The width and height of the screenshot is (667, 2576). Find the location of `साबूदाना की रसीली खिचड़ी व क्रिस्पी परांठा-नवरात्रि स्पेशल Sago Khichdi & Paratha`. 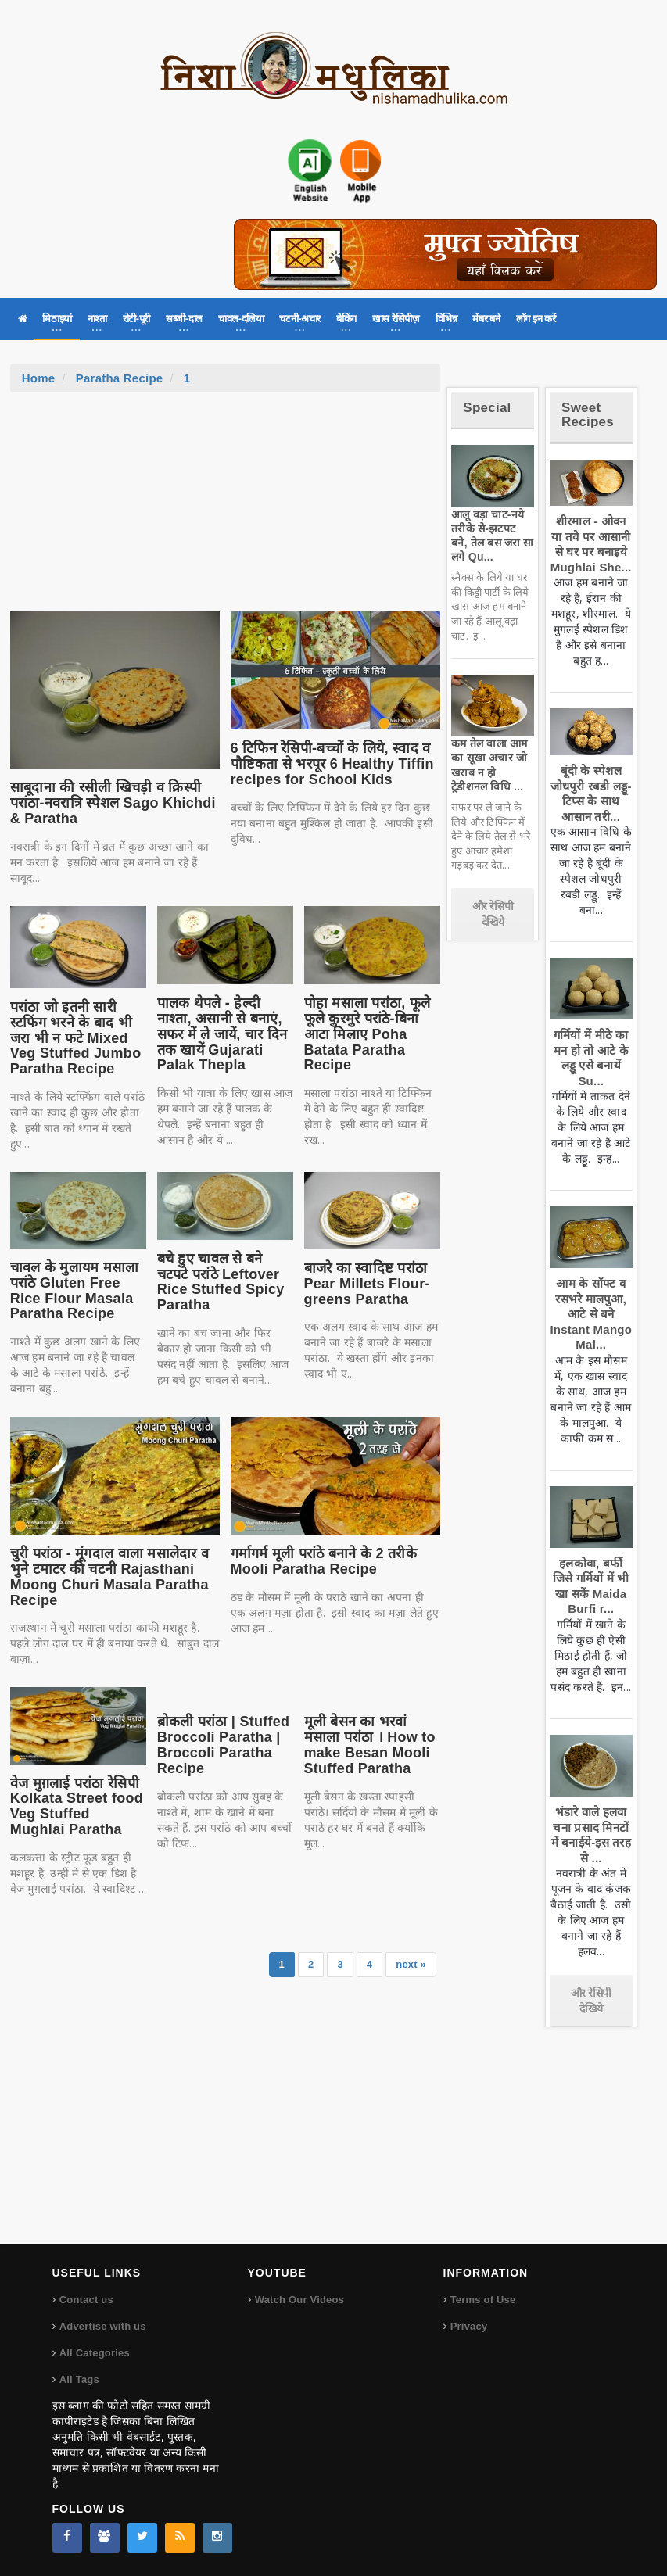

साबूदाना की रसीली खिचड़ी व क्रिस्पी परांठा-नवरात्रि स्पेशल Sago Khichdi & Paratha is located at coordinates (113, 802).